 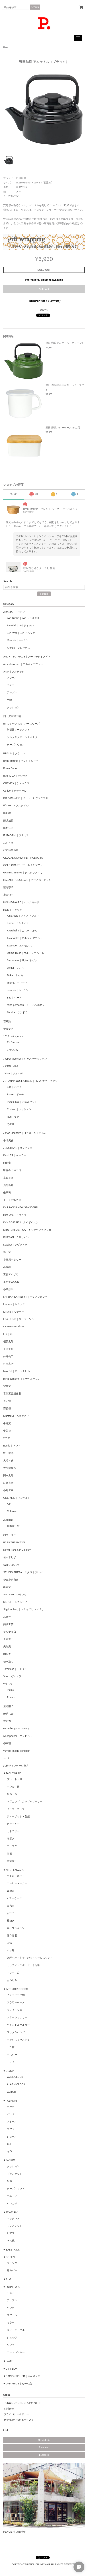 What do you see at coordinates (23, 664) in the screenshot?
I see `Arne Jacobsen｜アルネヤコブセン` at bounding box center [23, 664].